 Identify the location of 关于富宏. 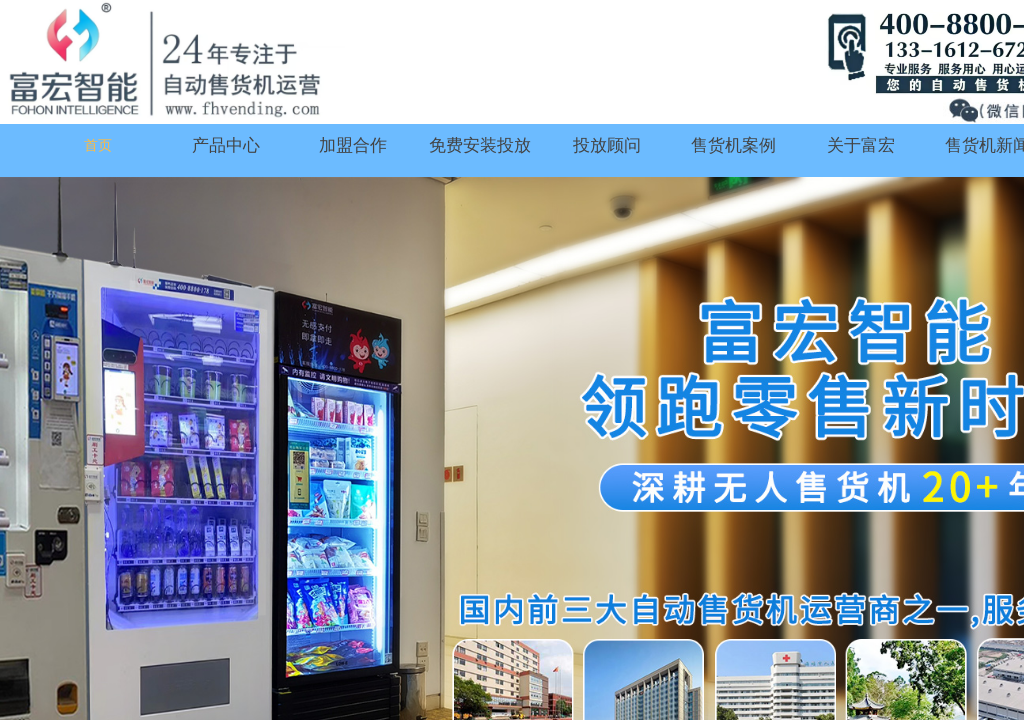
(861, 145).